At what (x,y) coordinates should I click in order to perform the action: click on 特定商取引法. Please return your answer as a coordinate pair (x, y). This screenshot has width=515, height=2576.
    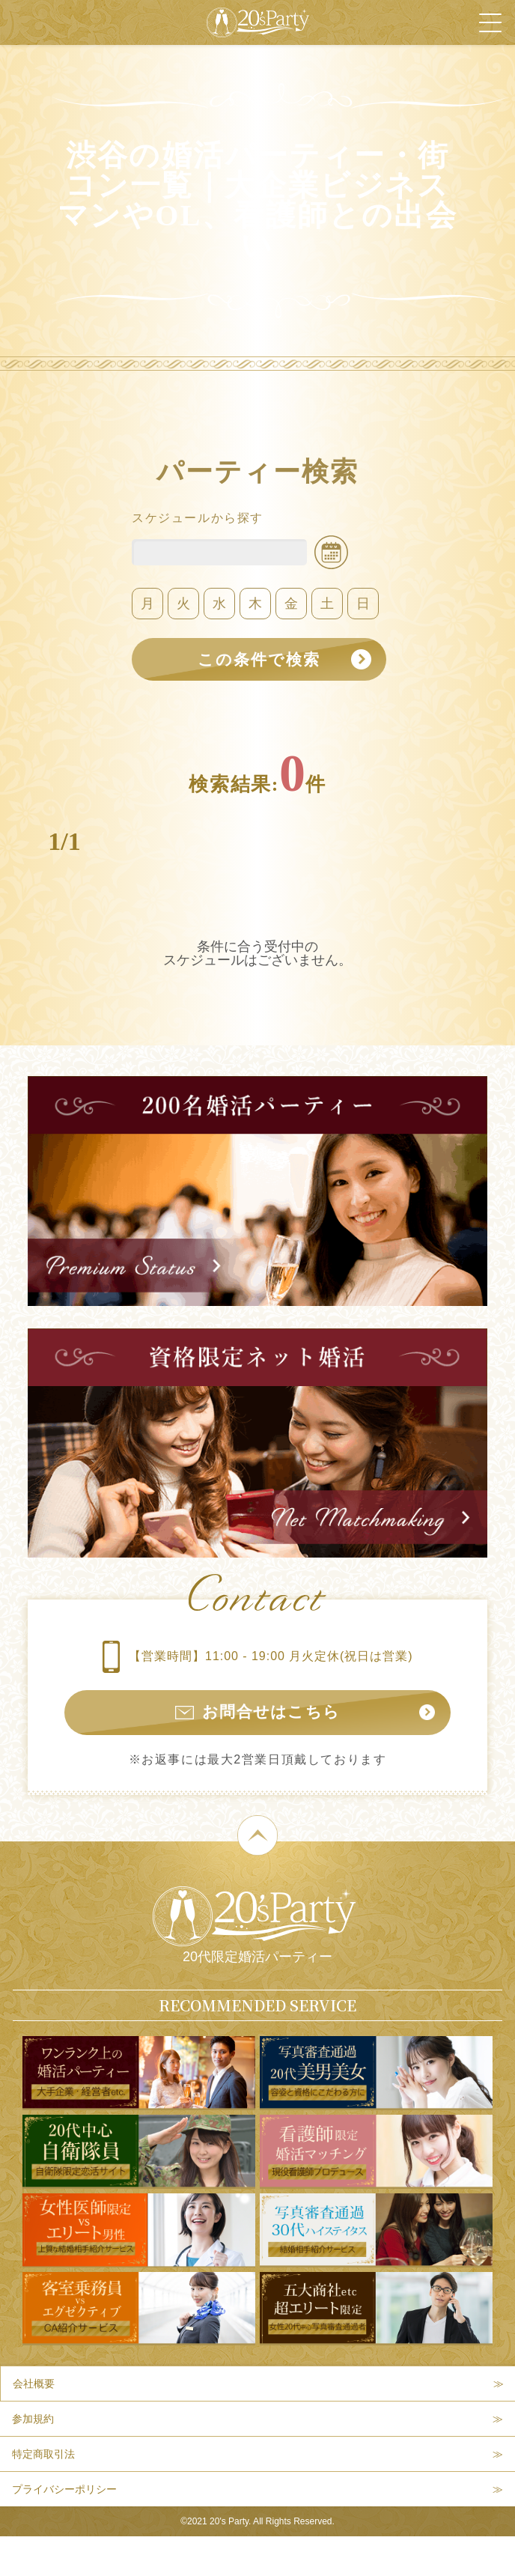
    Looking at the image, I should click on (43, 2458).